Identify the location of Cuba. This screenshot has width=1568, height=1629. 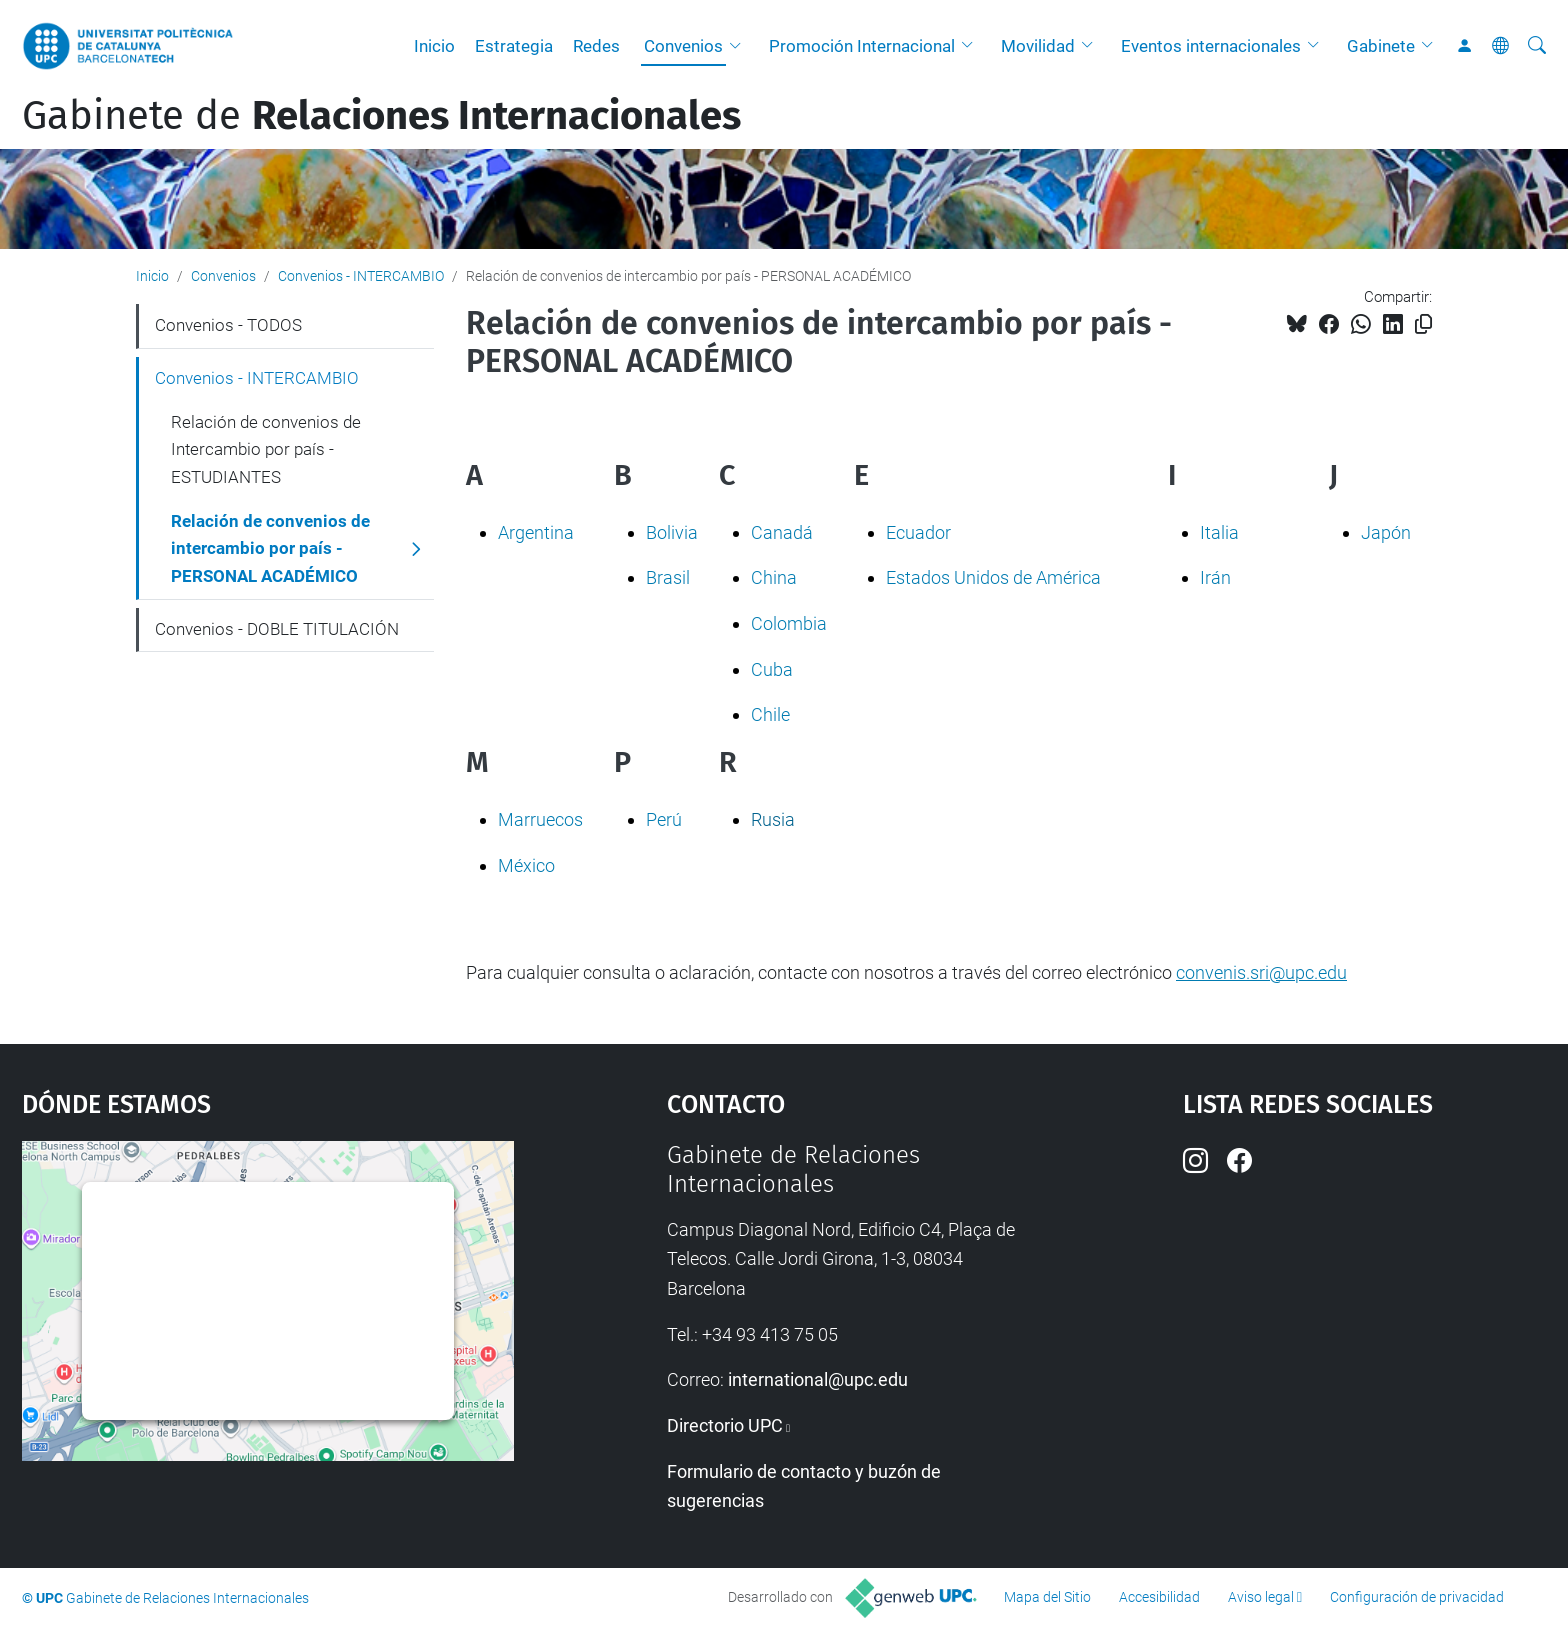
(772, 669).